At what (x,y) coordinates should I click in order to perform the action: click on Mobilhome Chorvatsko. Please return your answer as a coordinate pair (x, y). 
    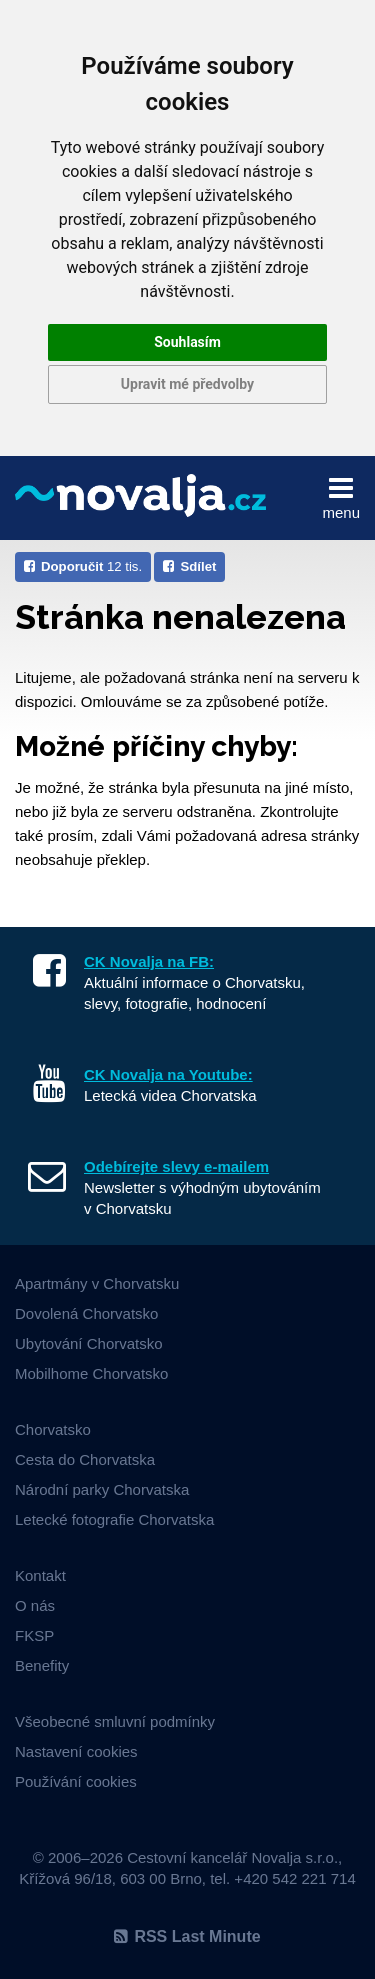
    Looking at the image, I should click on (91, 1373).